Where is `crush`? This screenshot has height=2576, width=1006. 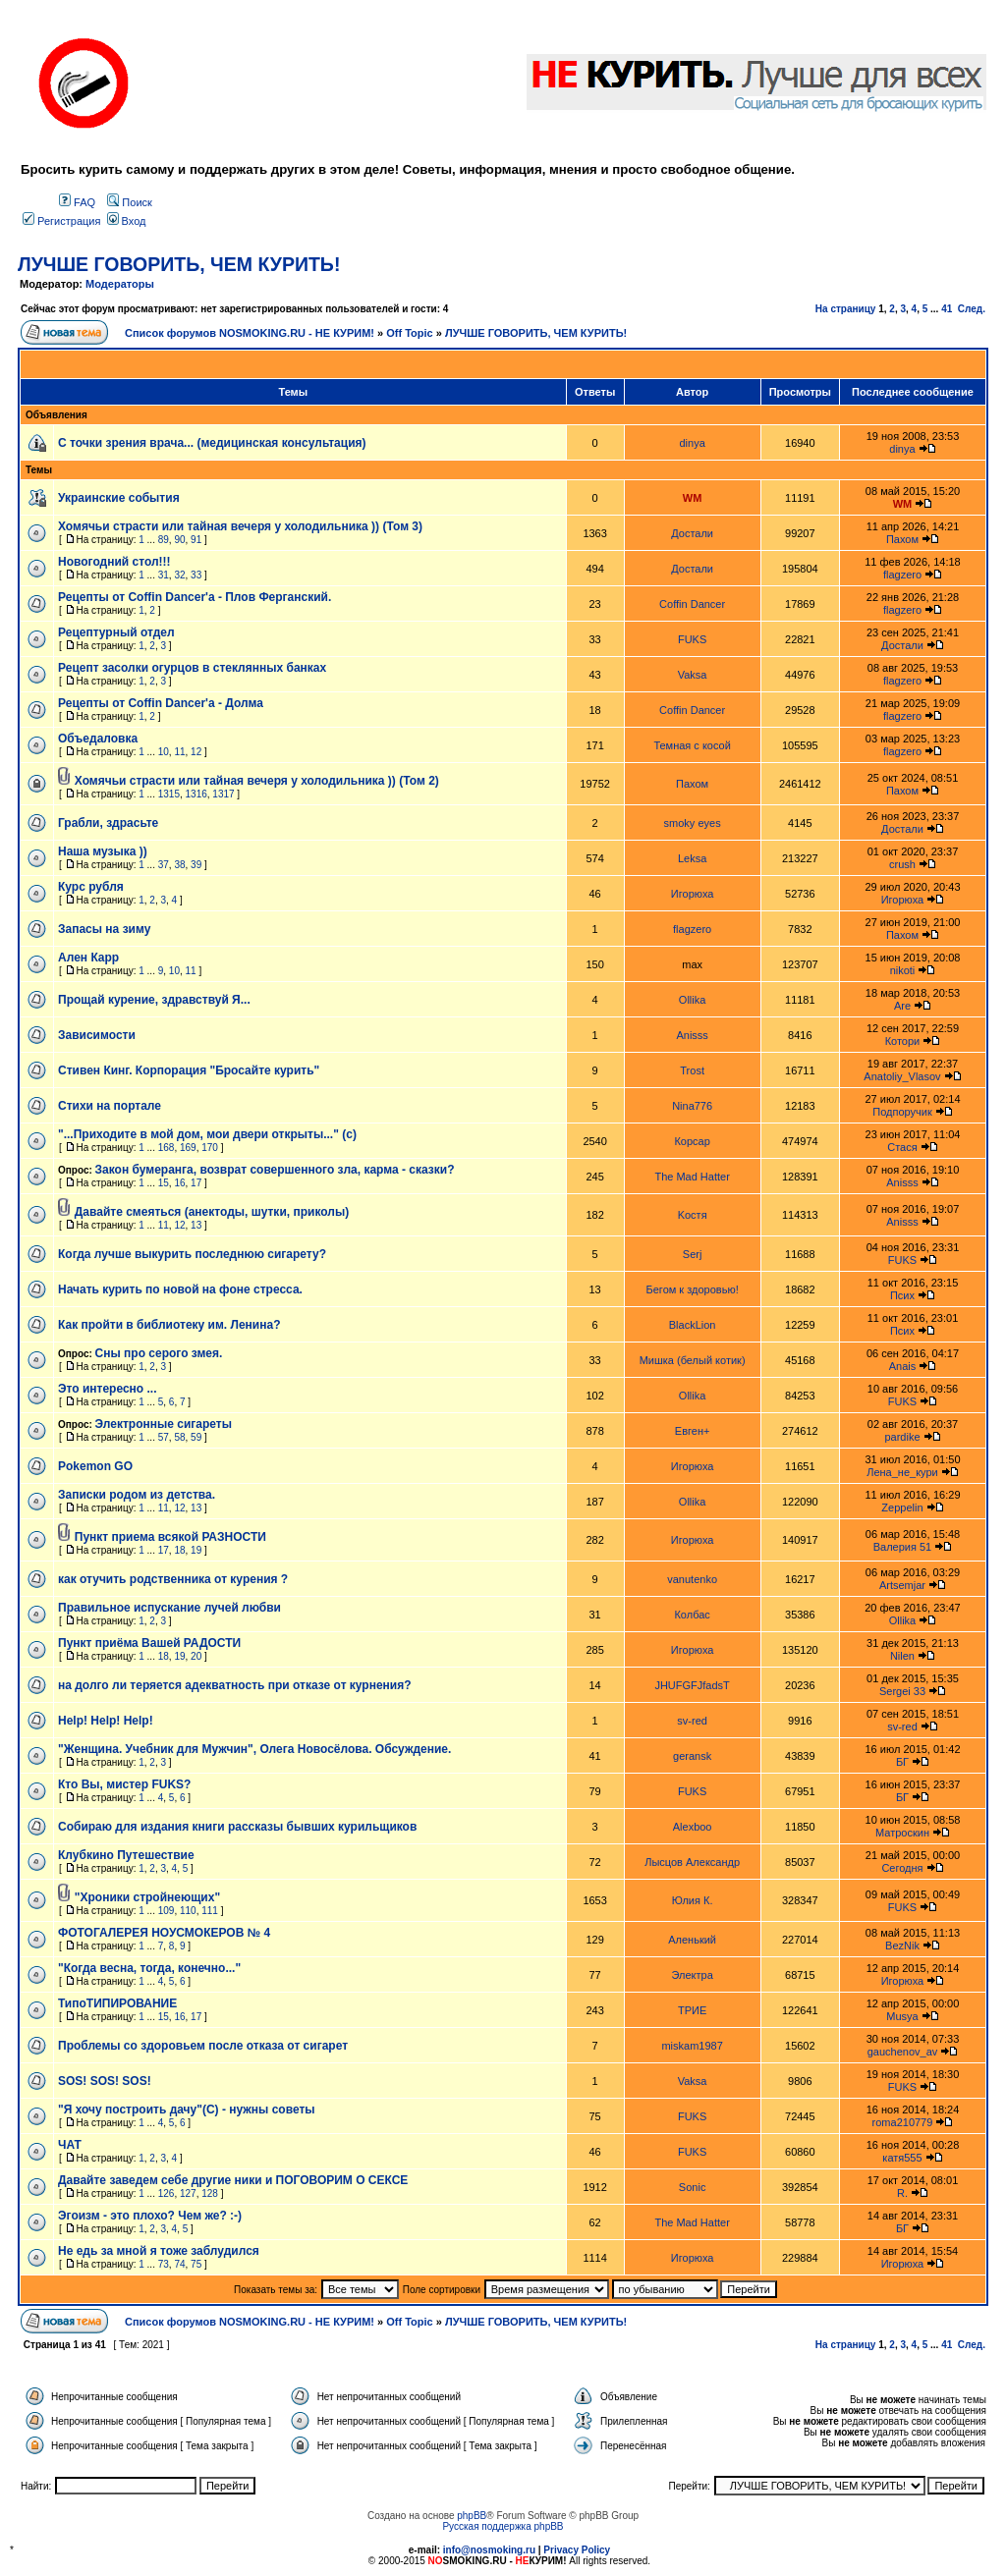 crush is located at coordinates (902, 864).